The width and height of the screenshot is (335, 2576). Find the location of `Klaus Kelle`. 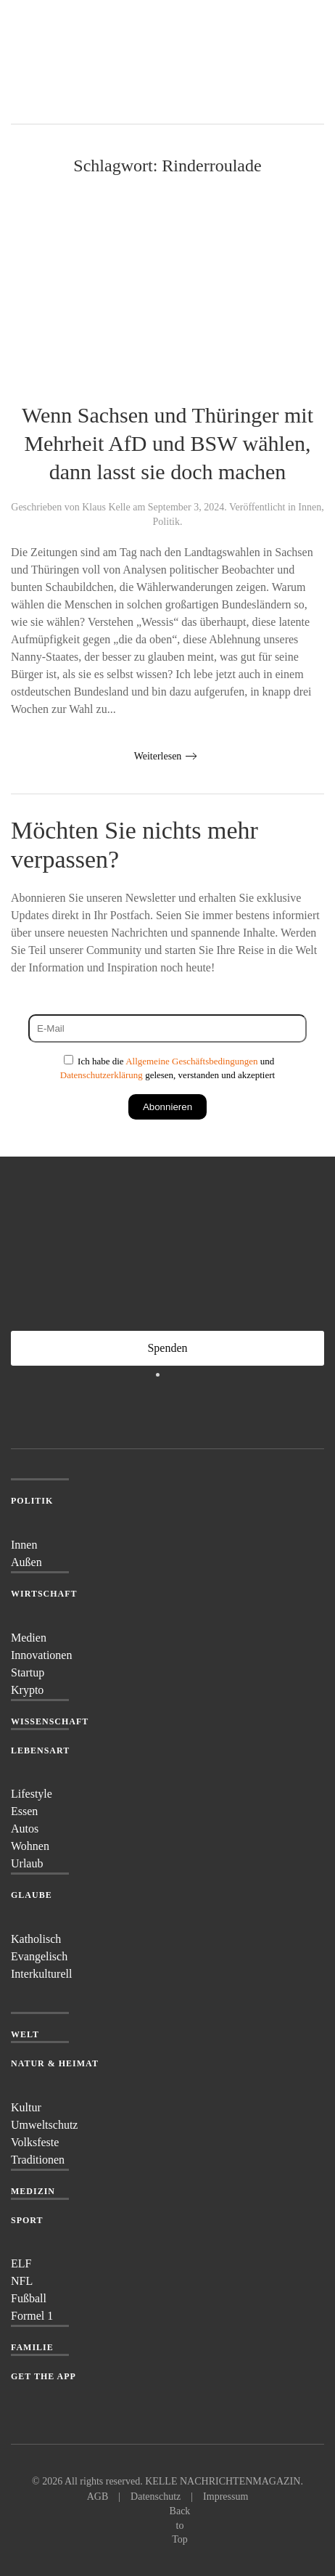

Klaus Kelle is located at coordinates (106, 507).